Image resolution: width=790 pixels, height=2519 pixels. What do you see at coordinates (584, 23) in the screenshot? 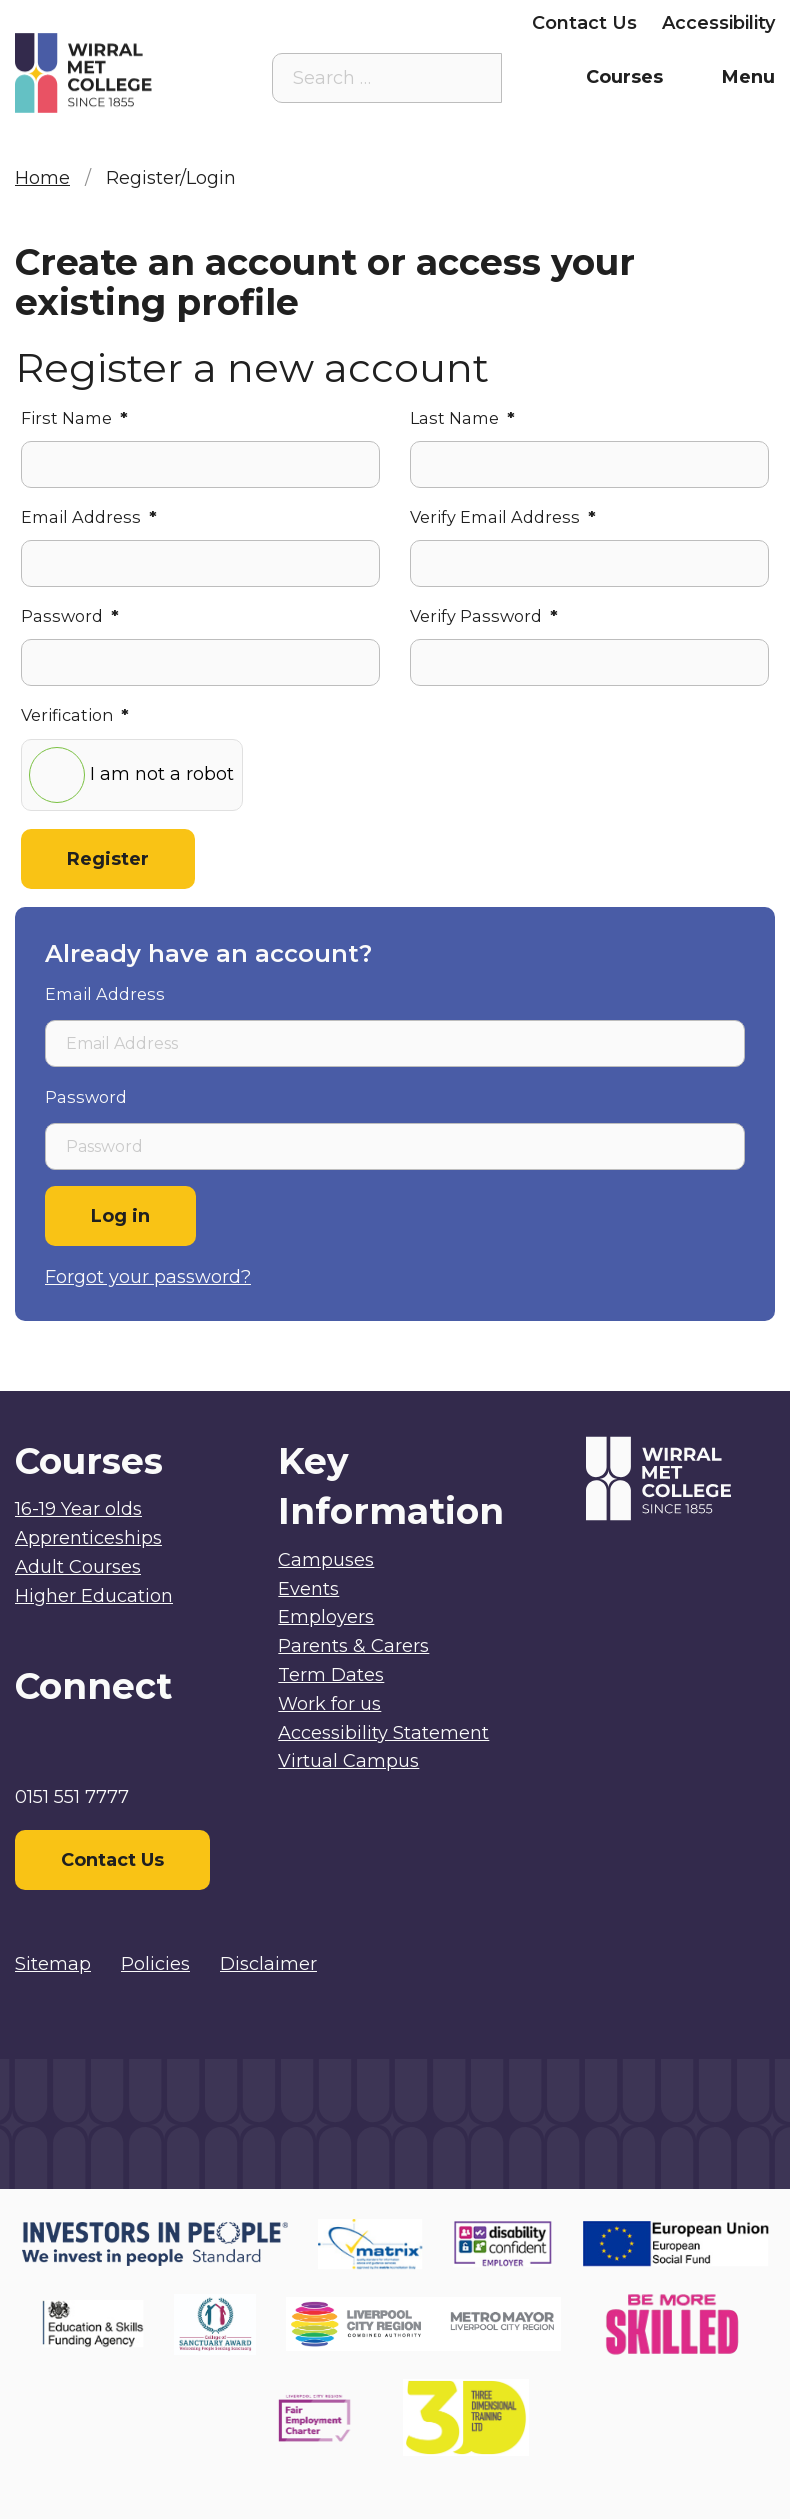
I see `Contact Us` at bounding box center [584, 23].